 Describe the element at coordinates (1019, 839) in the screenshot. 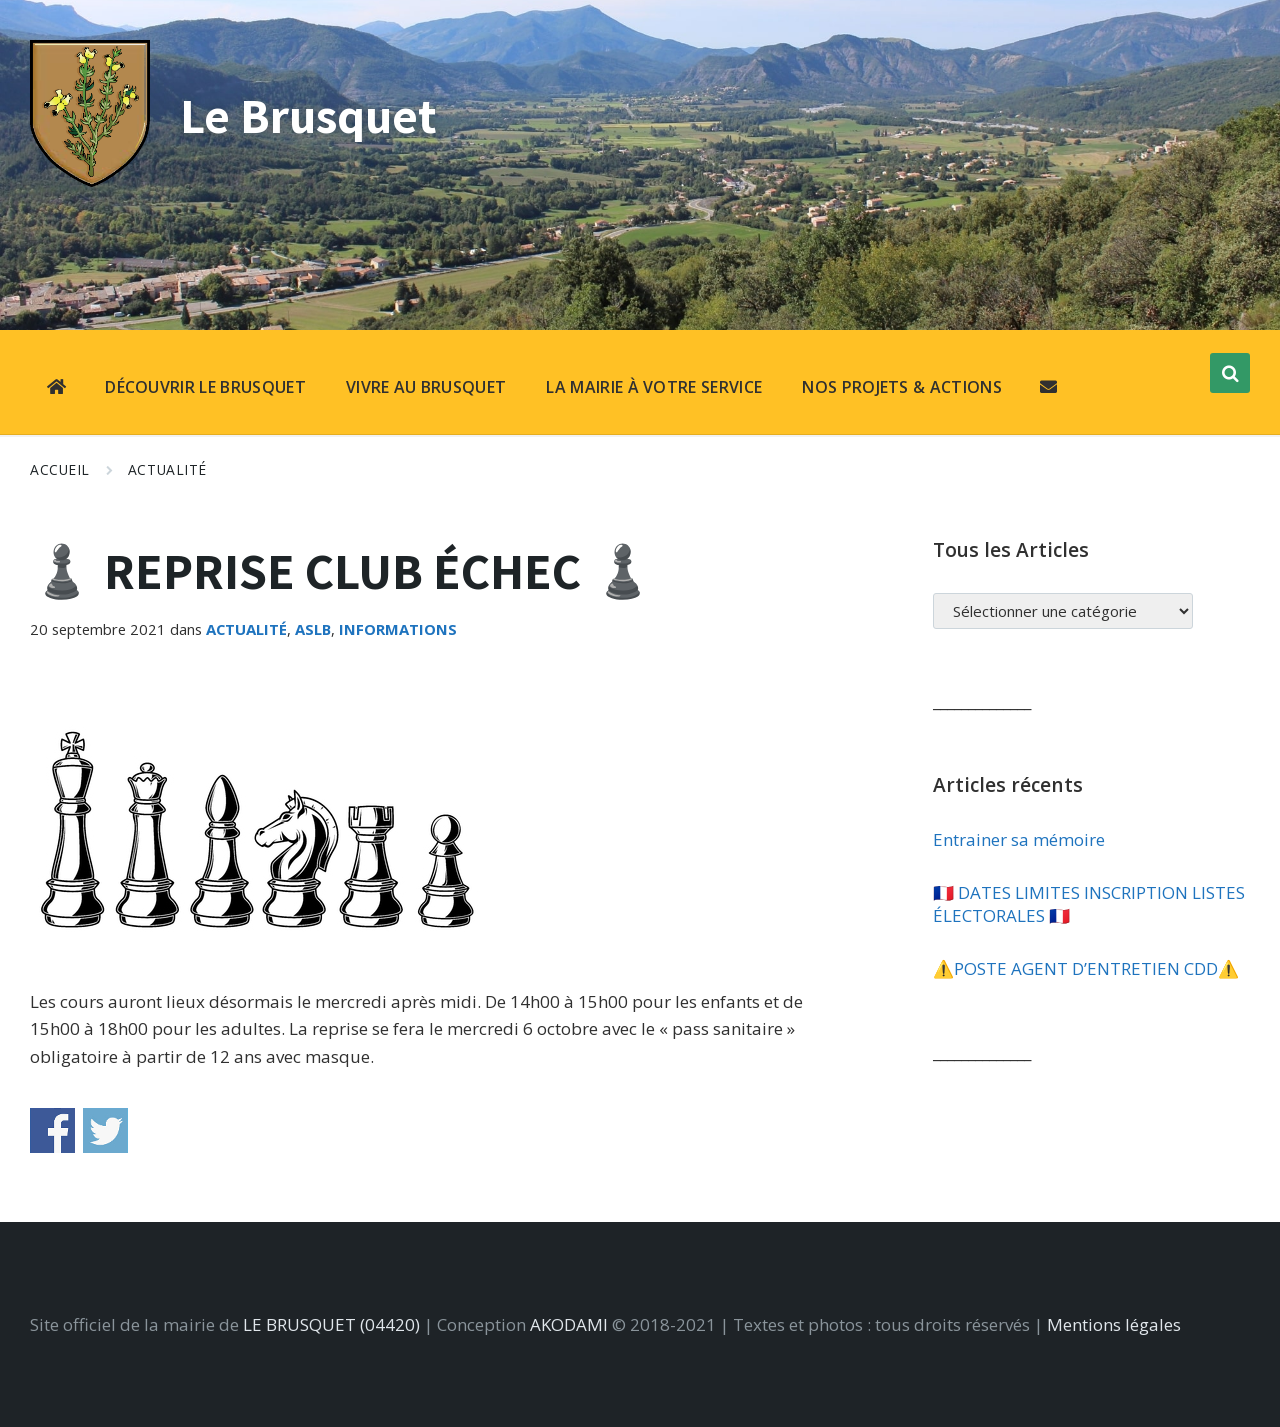

I see `Entrainer sa mémoire` at that location.